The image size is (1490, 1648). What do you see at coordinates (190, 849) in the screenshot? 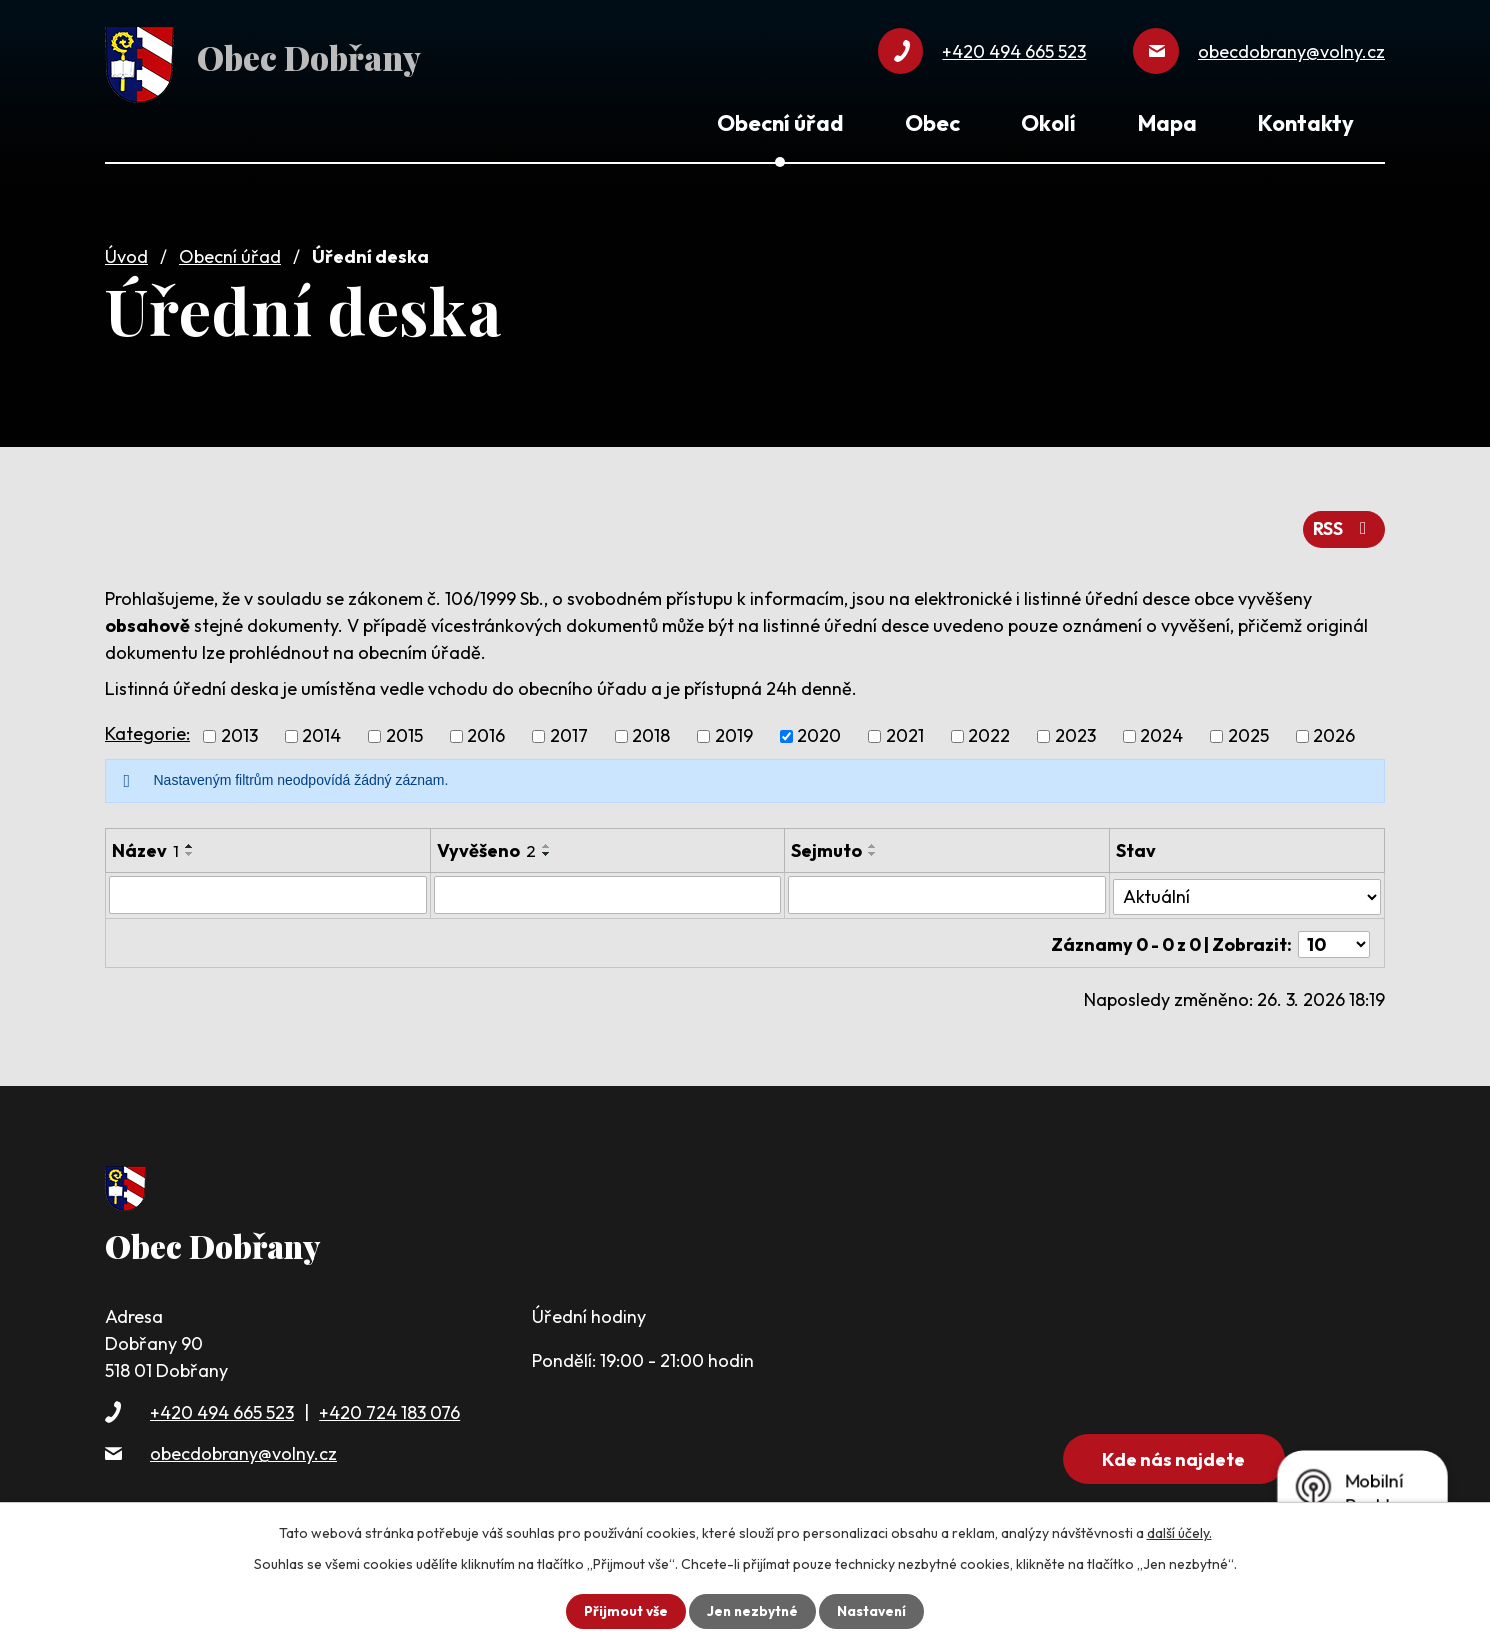
I see `[Seřadit podle Název sestupně]` at bounding box center [190, 849].